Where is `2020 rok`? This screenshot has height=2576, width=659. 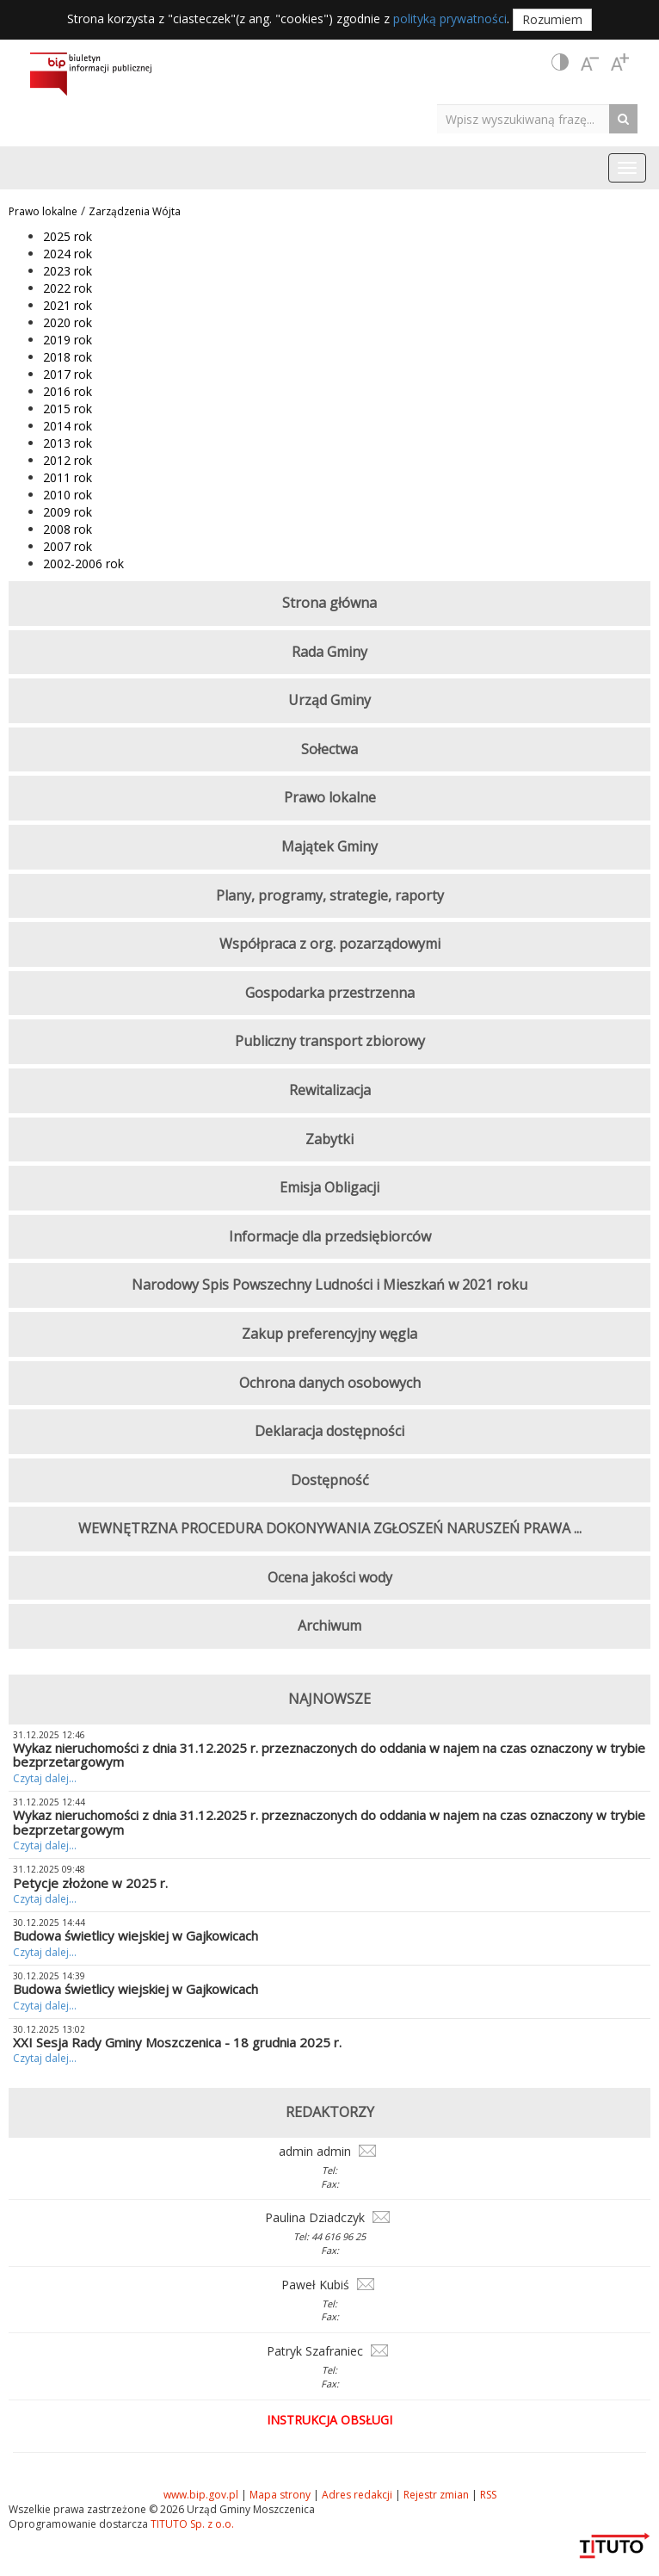 2020 rok is located at coordinates (67, 322).